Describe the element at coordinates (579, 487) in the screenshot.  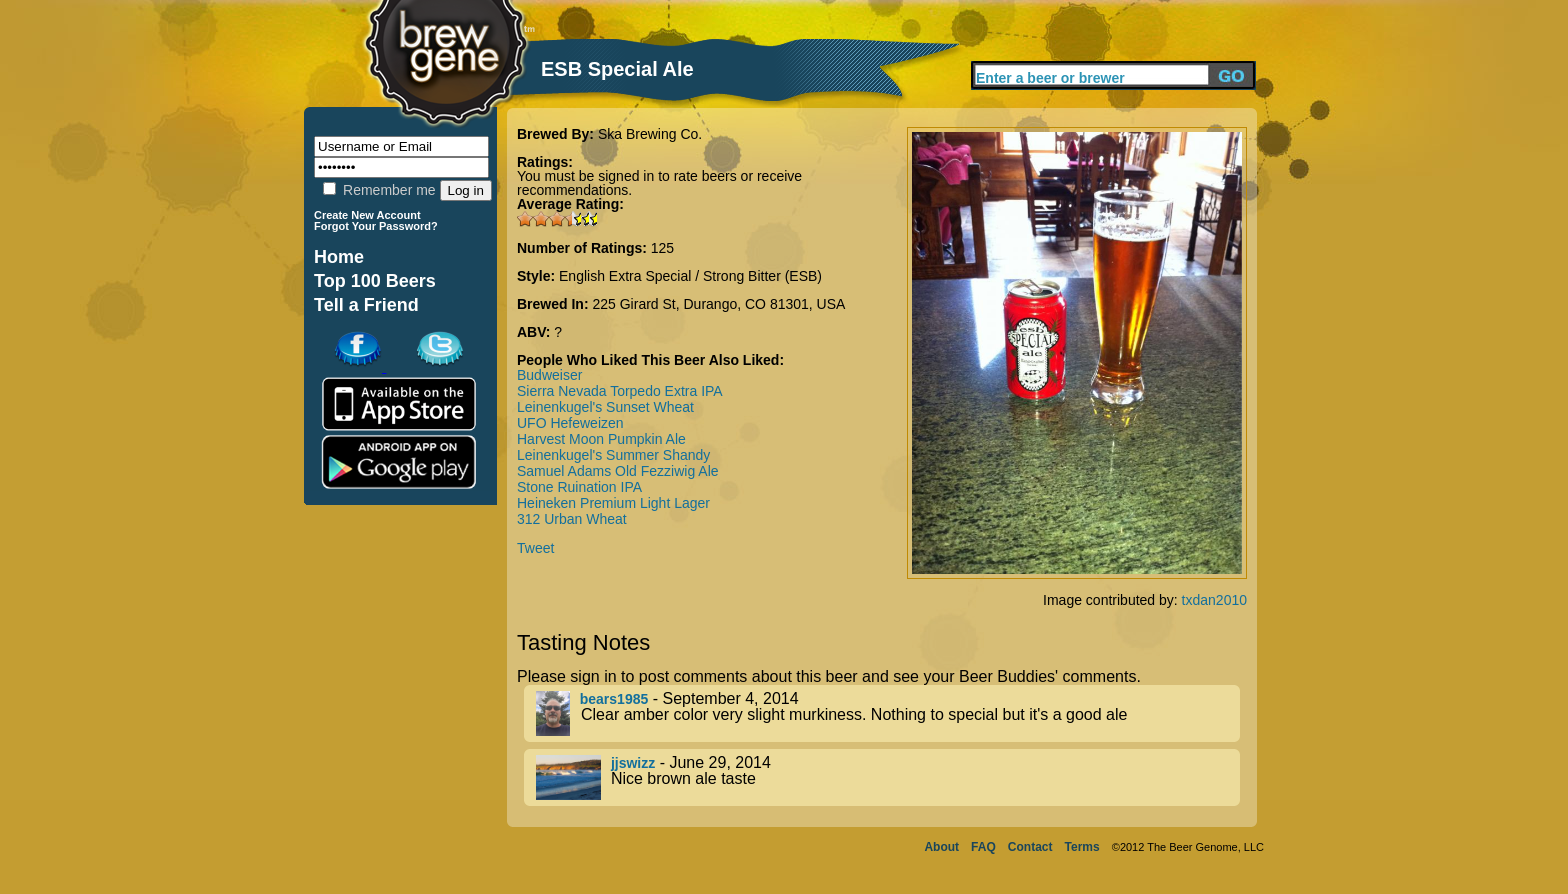
I see `Stone Ruination IPA` at that location.